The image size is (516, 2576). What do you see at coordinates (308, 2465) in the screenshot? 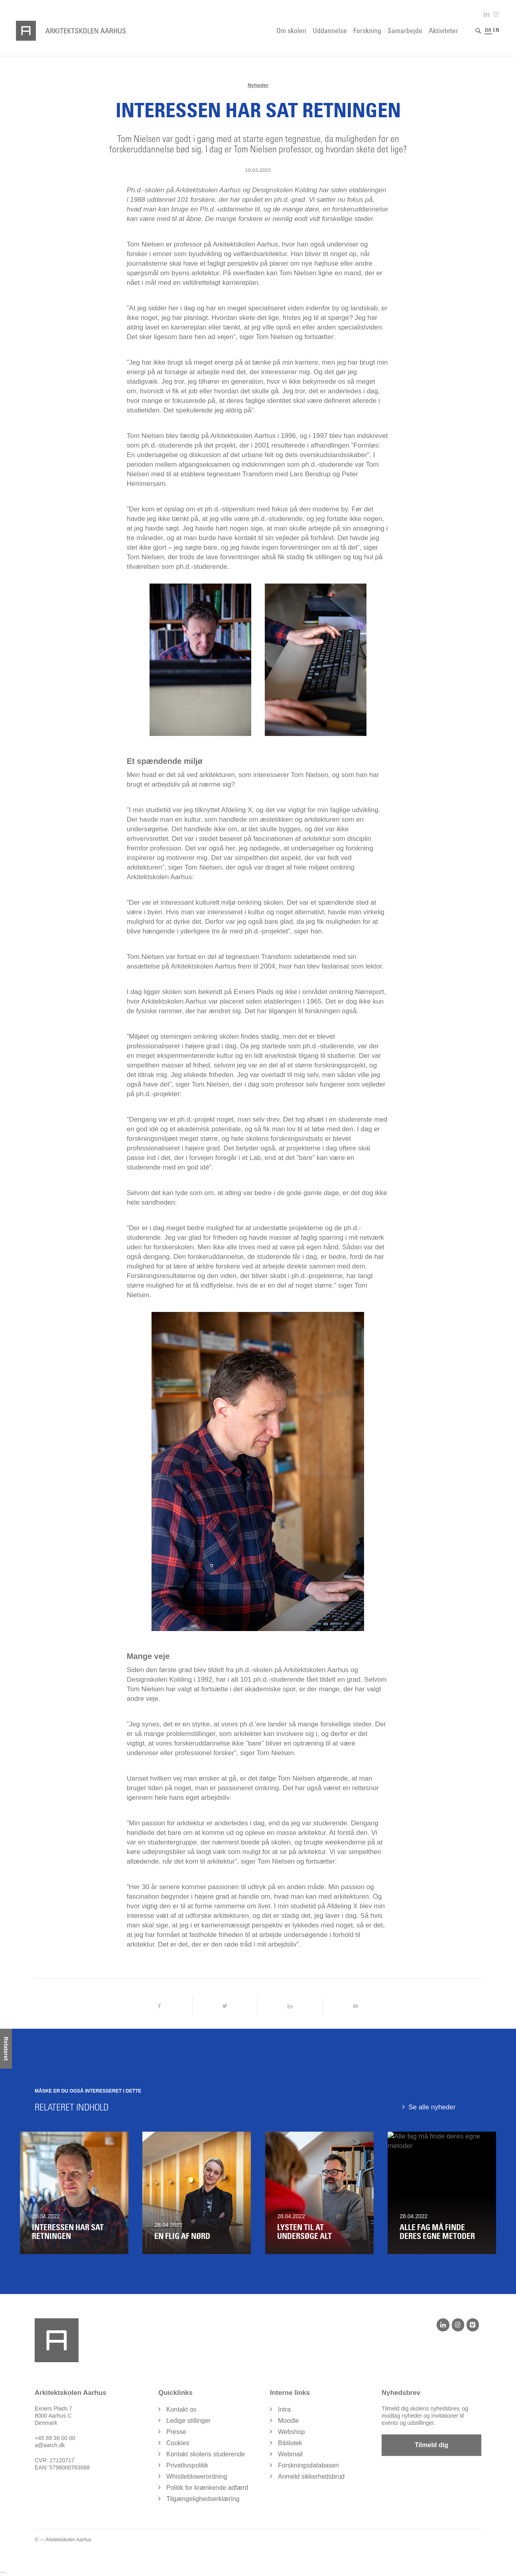
I see `Forskningsdatabasen` at bounding box center [308, 2465].